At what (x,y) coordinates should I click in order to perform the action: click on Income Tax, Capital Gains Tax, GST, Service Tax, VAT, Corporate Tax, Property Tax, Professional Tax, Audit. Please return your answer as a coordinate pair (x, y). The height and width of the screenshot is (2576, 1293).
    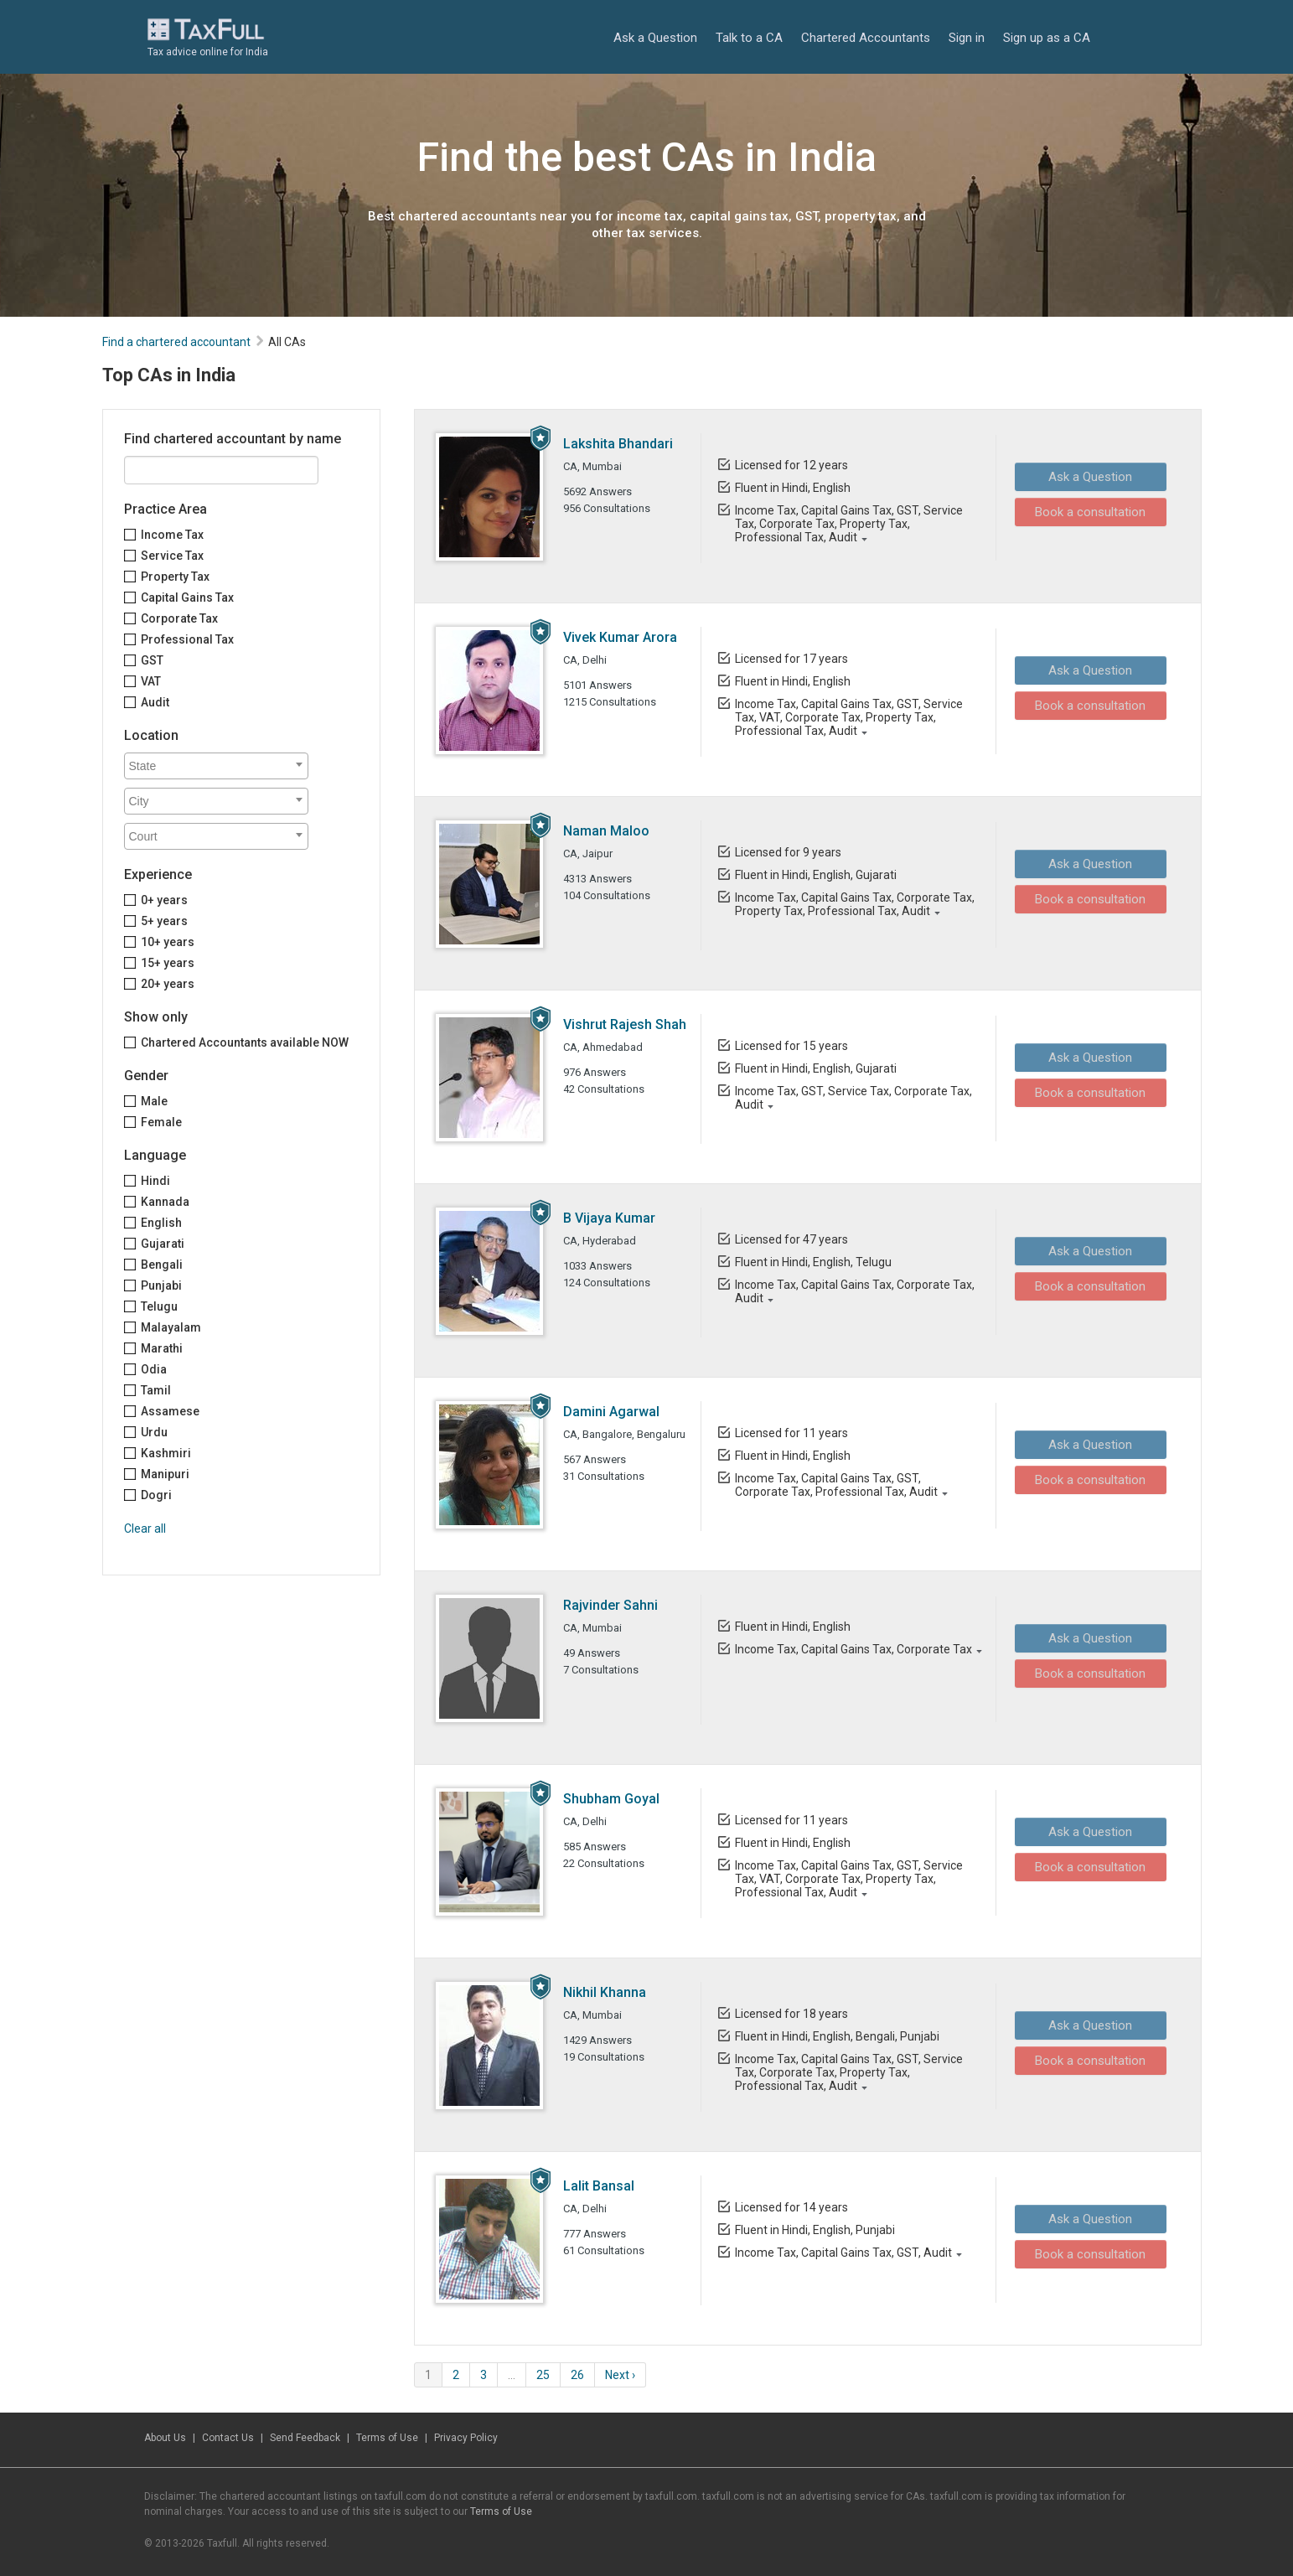
    Looking at the image, I should click on (848, 717).